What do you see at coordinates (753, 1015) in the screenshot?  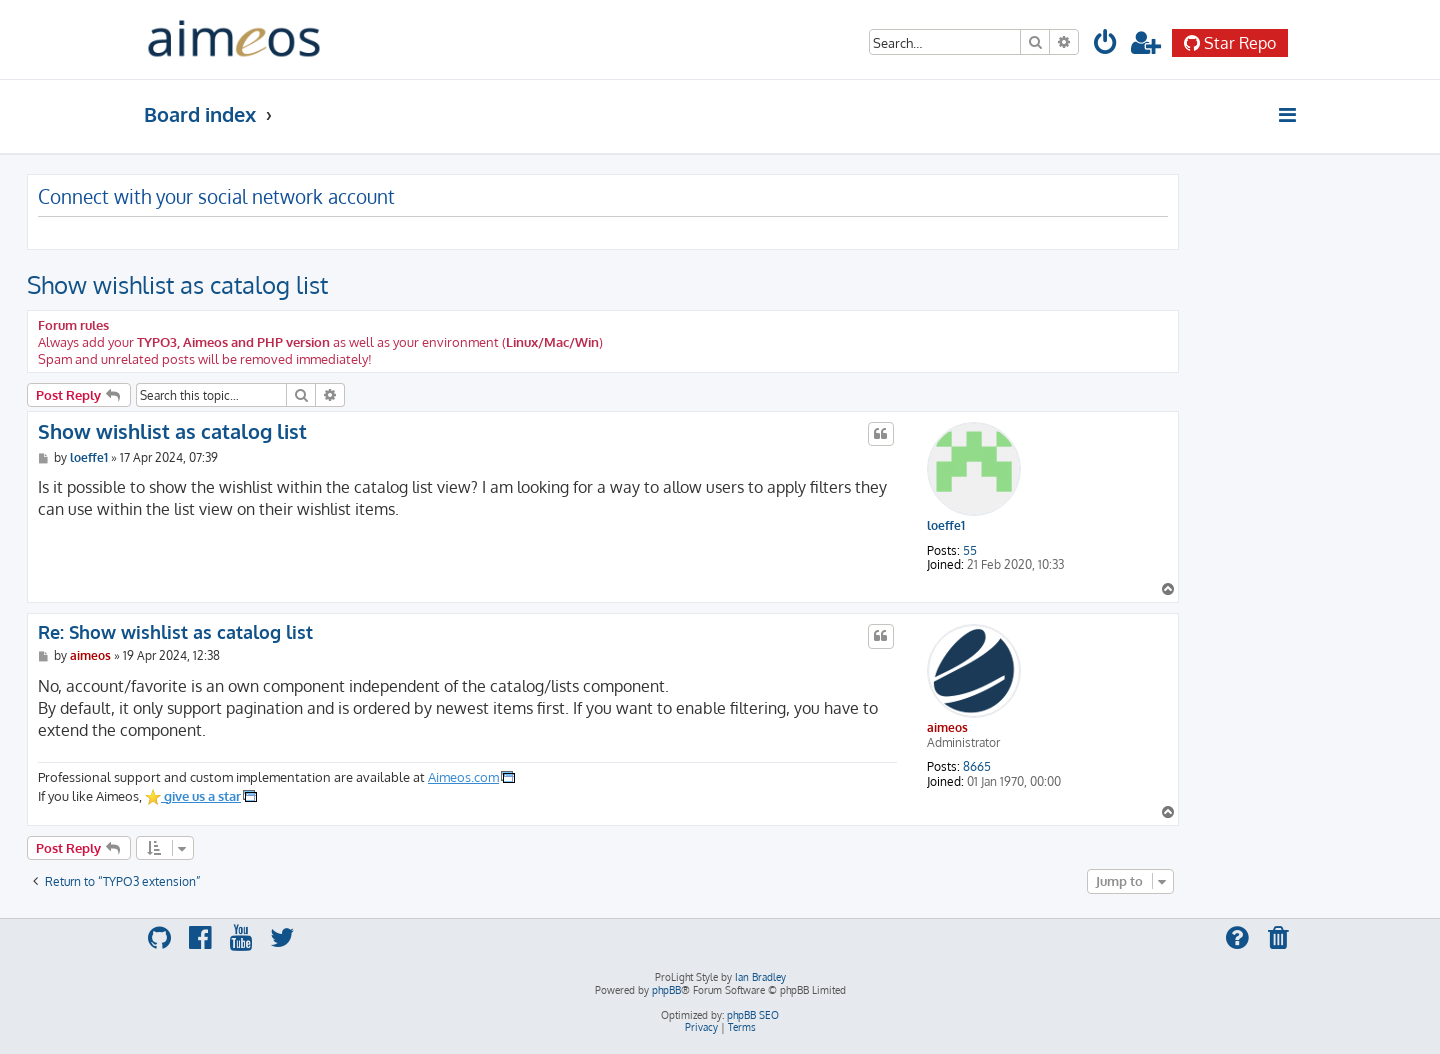 I see `phpBB SEO` at bounding box center [753, 1015].